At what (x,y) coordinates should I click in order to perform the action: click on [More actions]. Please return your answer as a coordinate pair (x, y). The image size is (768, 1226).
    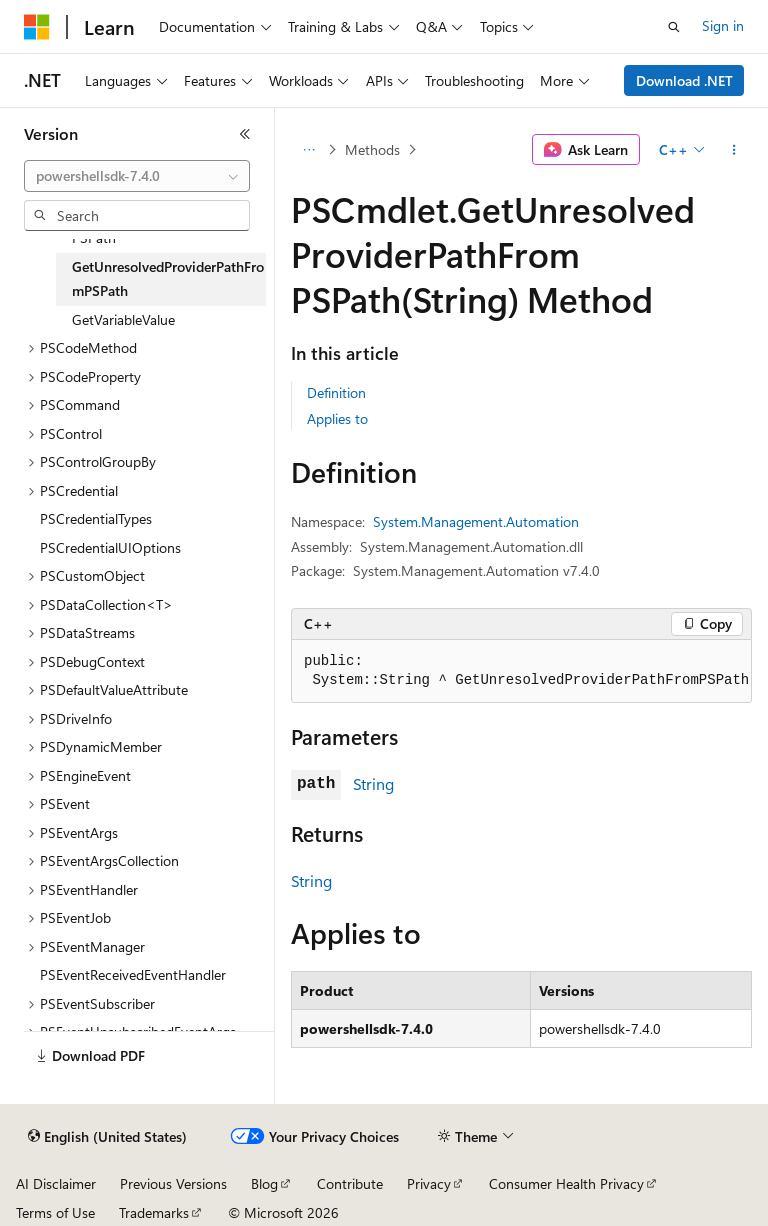
    Looking at the image, I should click on (734, 150).